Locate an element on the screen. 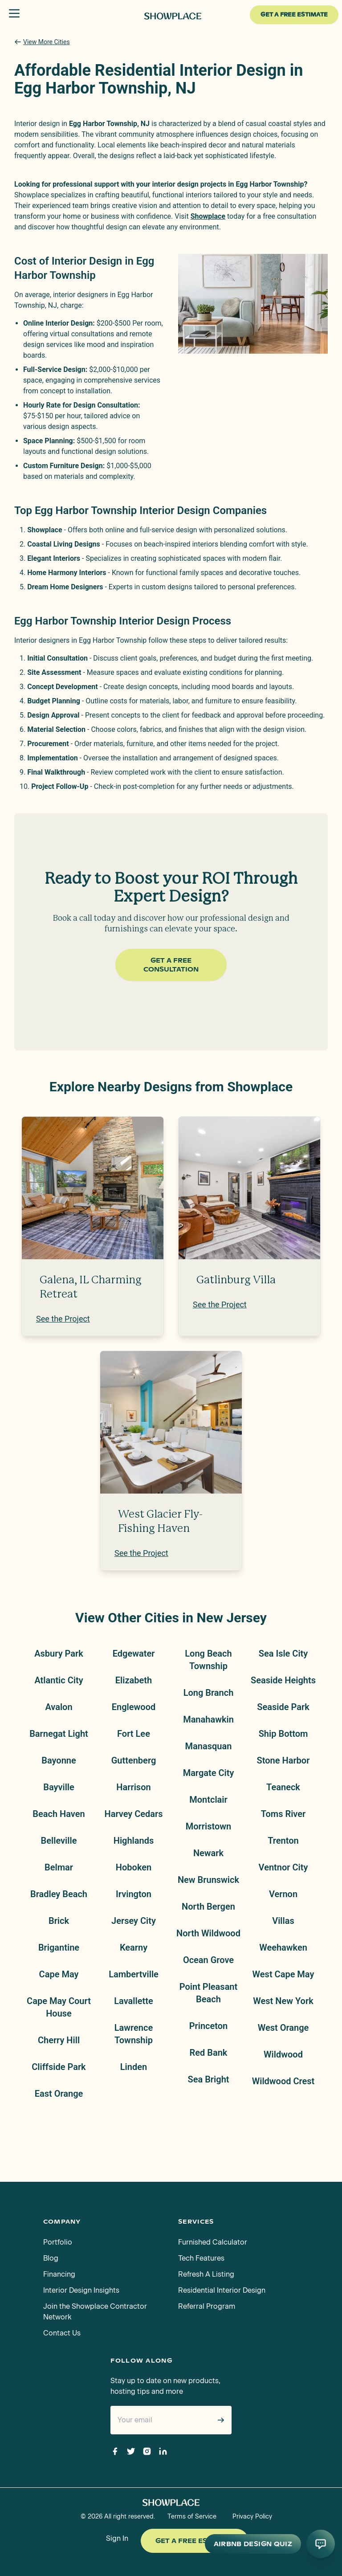 This screenshot has width=342, height=2576. Weehawken is located at coordinates (283, 1947).